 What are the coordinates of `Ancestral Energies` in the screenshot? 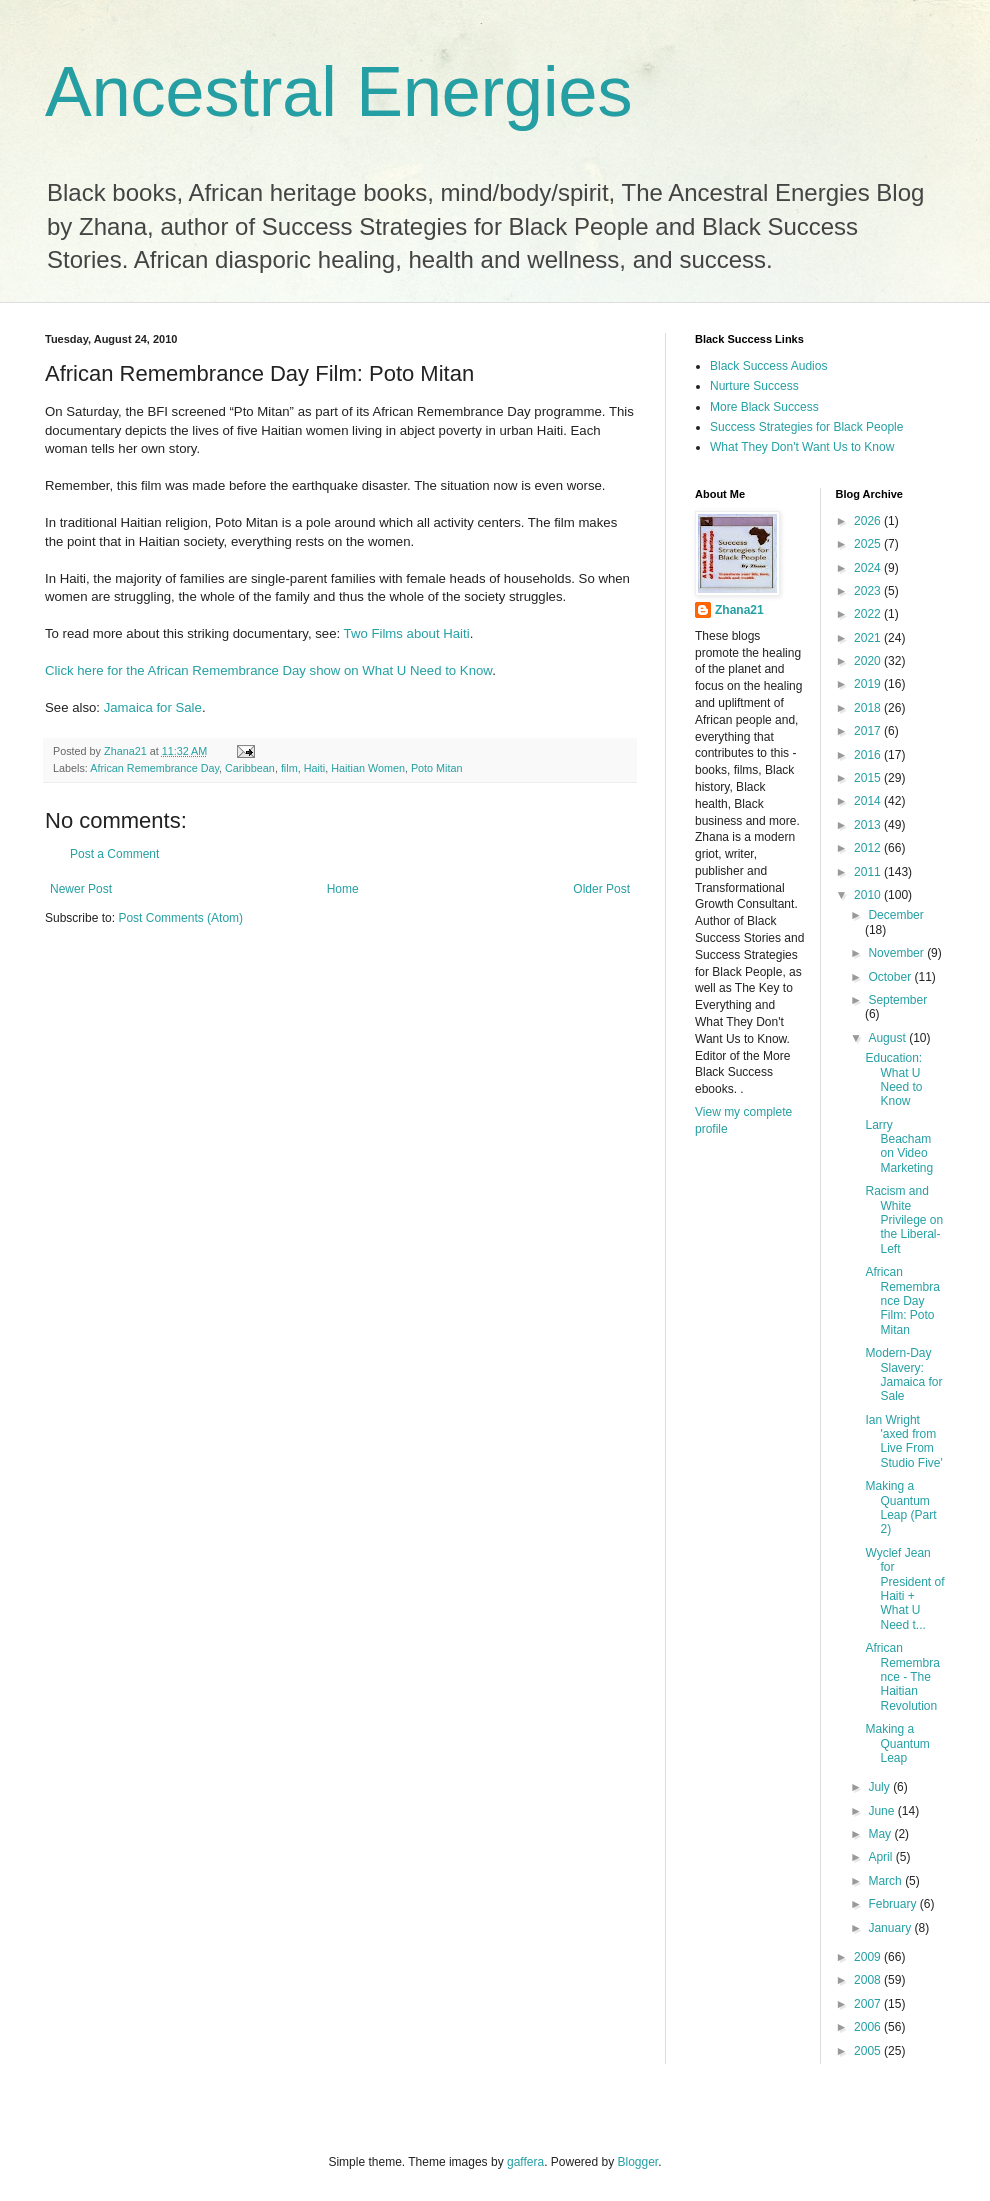 It's located at (339, 92).